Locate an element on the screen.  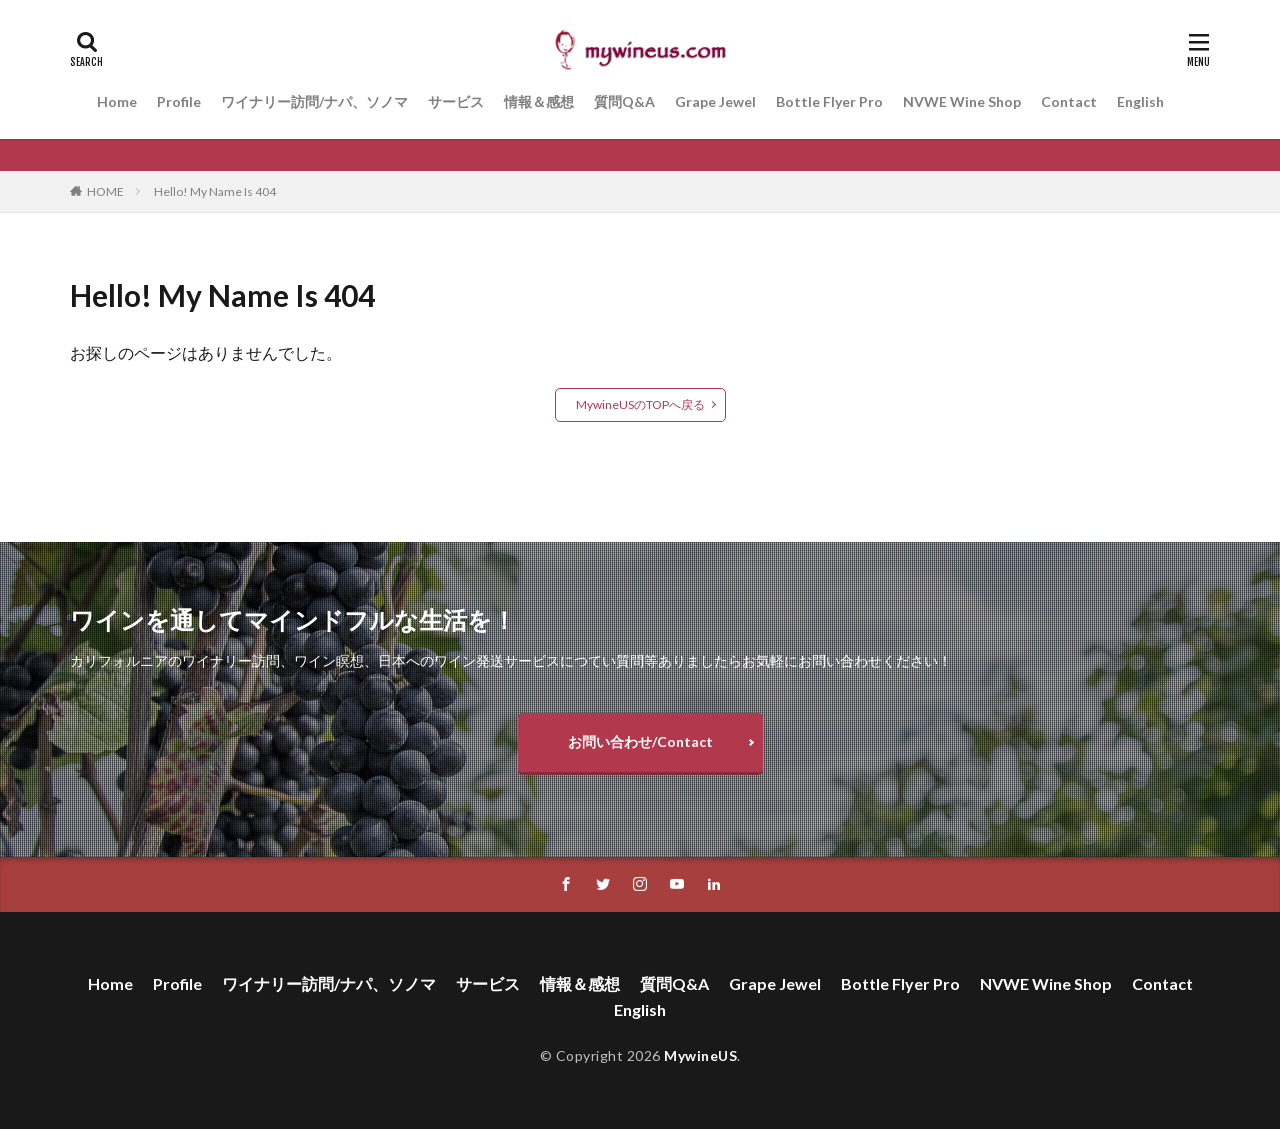
Bottle Flyer Pro is located at coordinates (829, 101).